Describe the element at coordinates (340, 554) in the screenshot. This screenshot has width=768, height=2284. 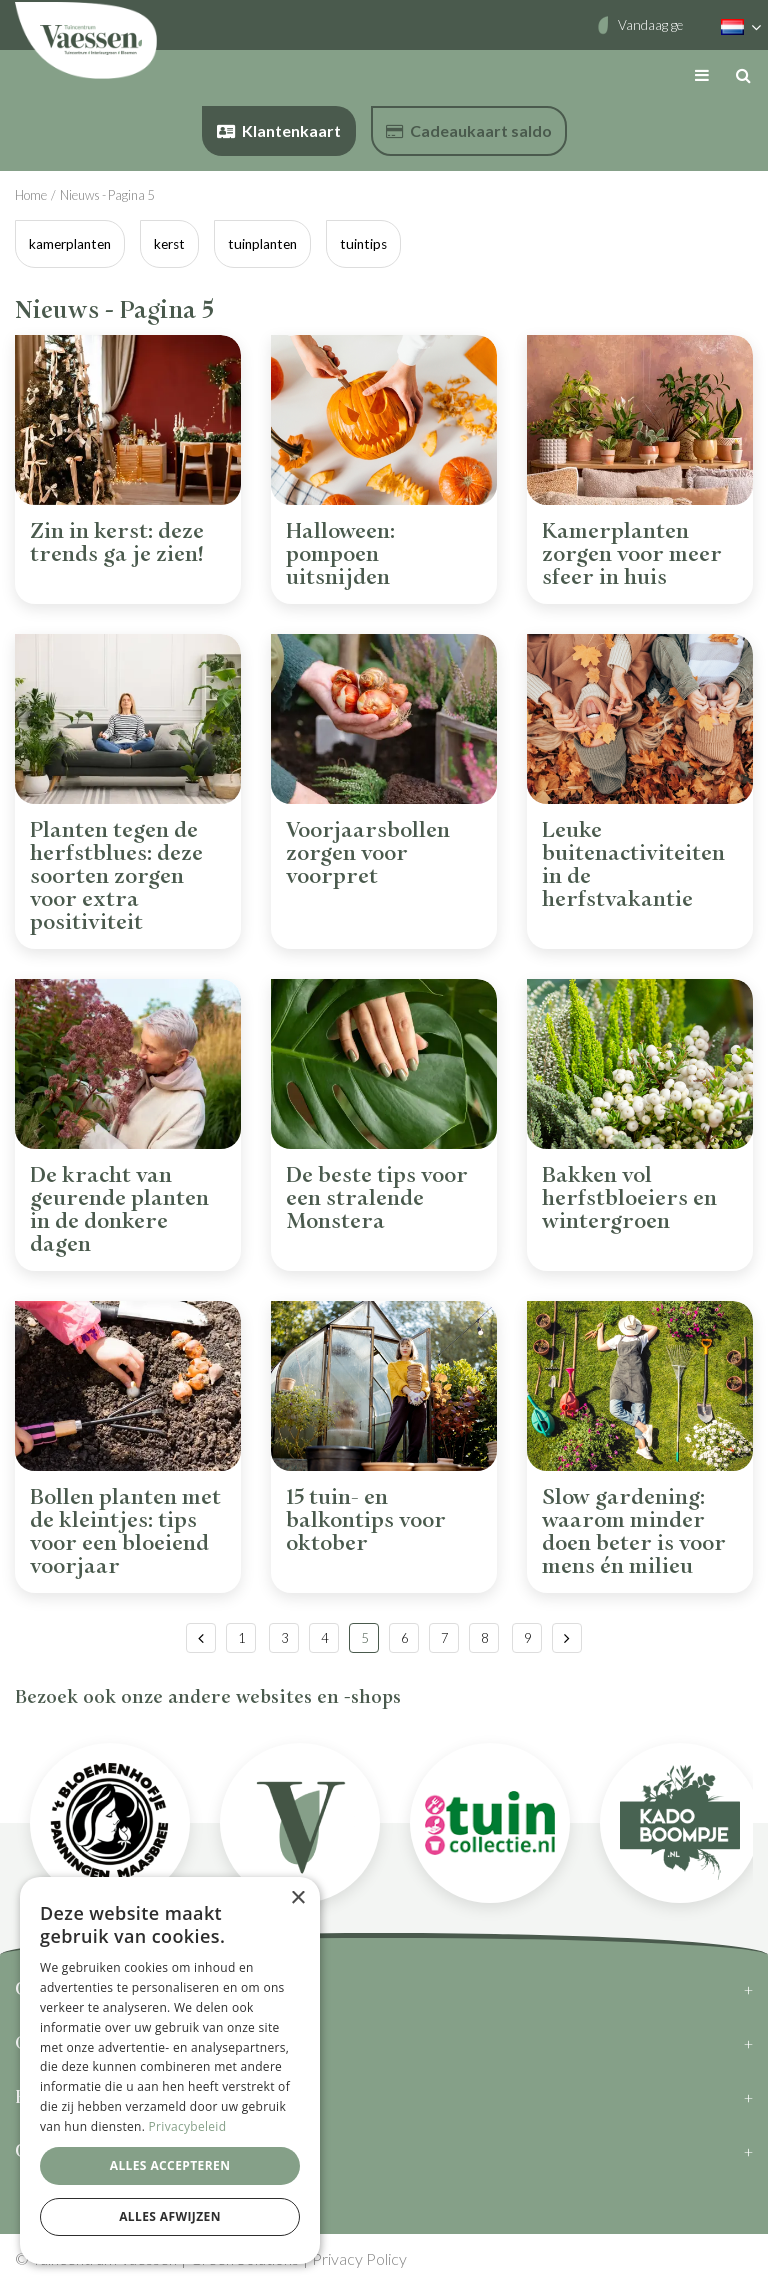
I see `Halloween: pompoen uitsnijden` at that location.